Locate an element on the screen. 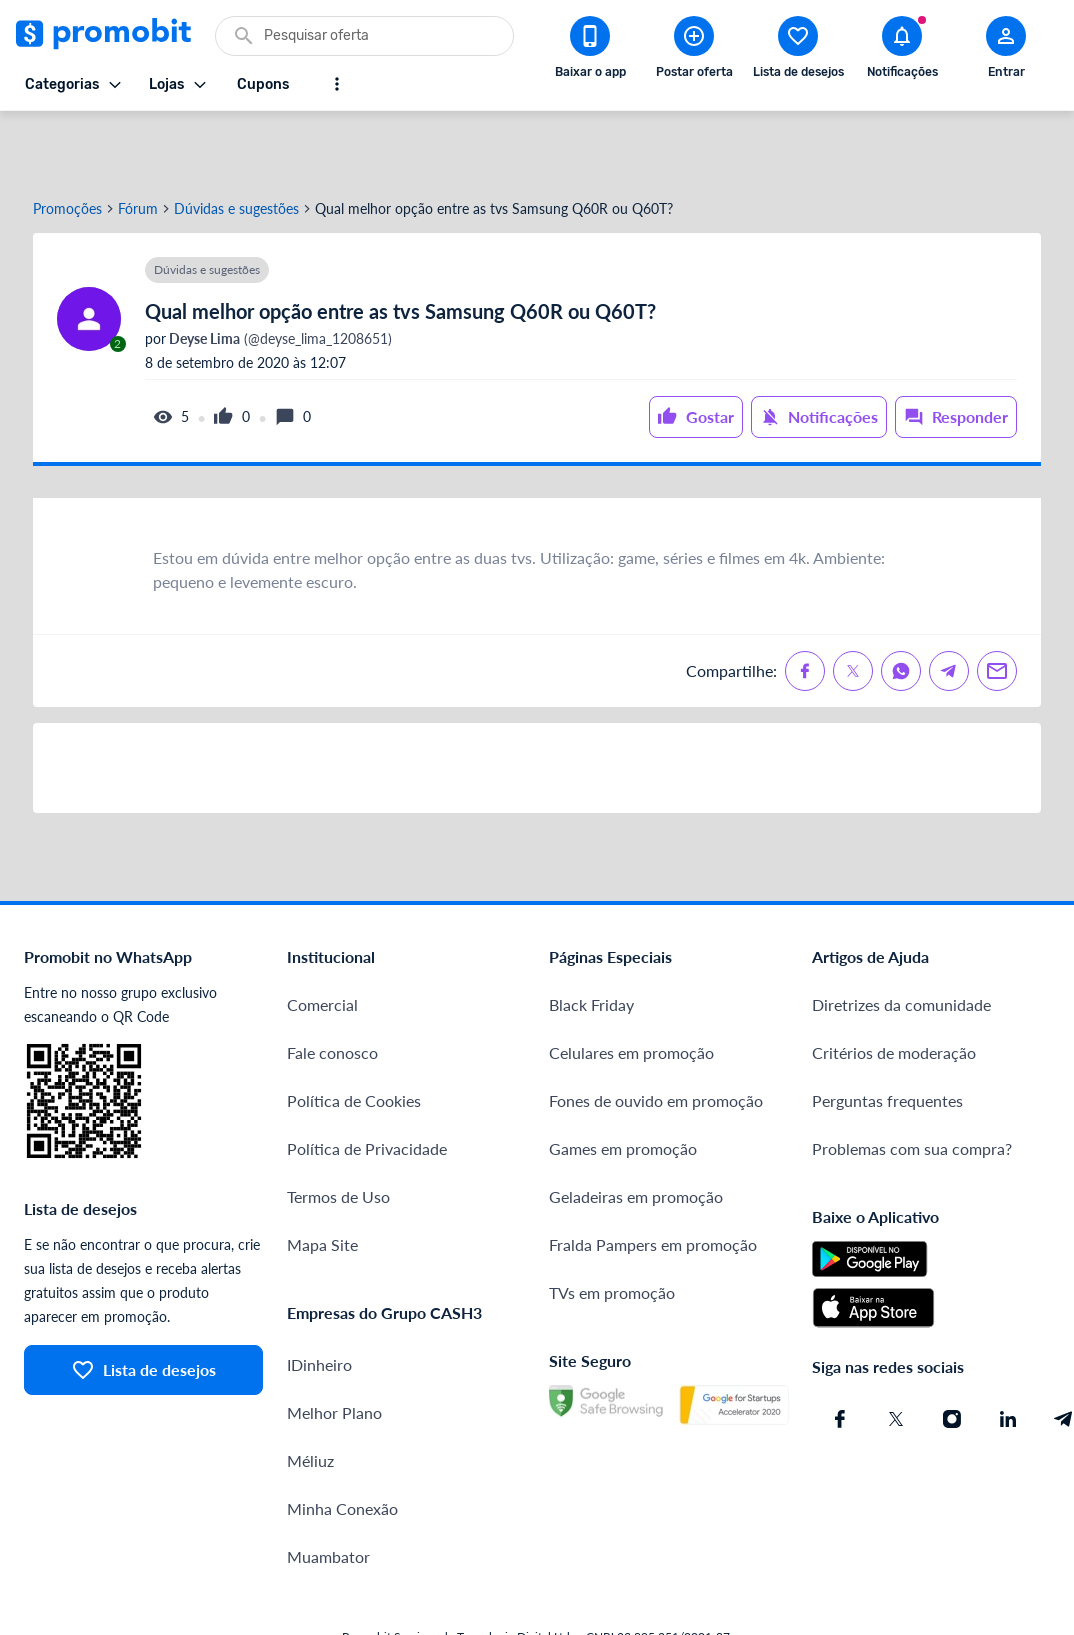 This screenshot has width=1074, height=1635. Celulares em promoção is located at coordinates (631, 986).